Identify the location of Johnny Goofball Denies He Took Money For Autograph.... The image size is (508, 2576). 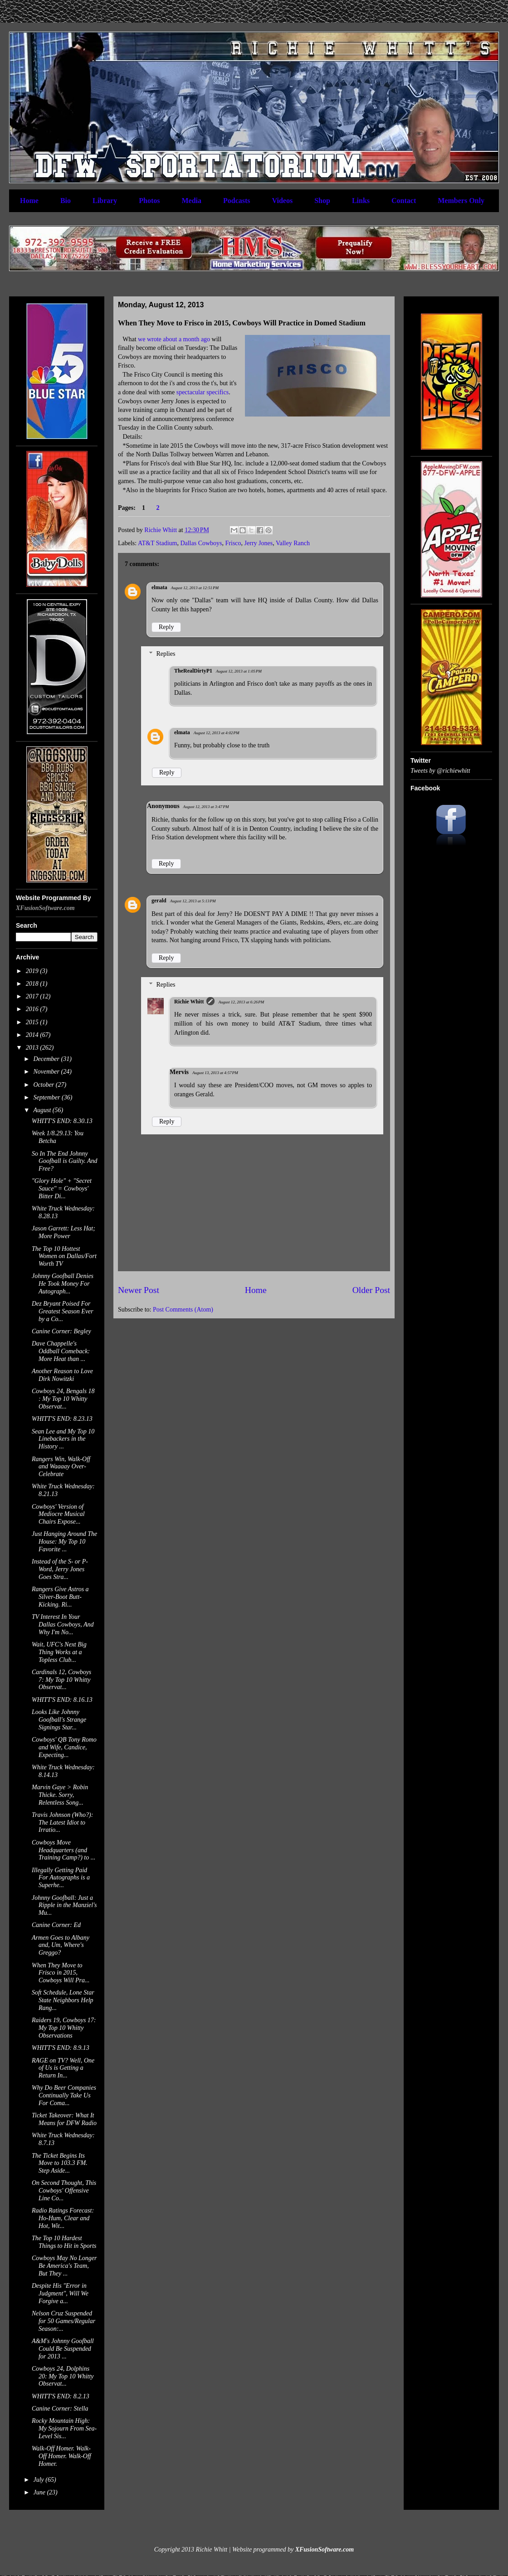
(62, 1284).